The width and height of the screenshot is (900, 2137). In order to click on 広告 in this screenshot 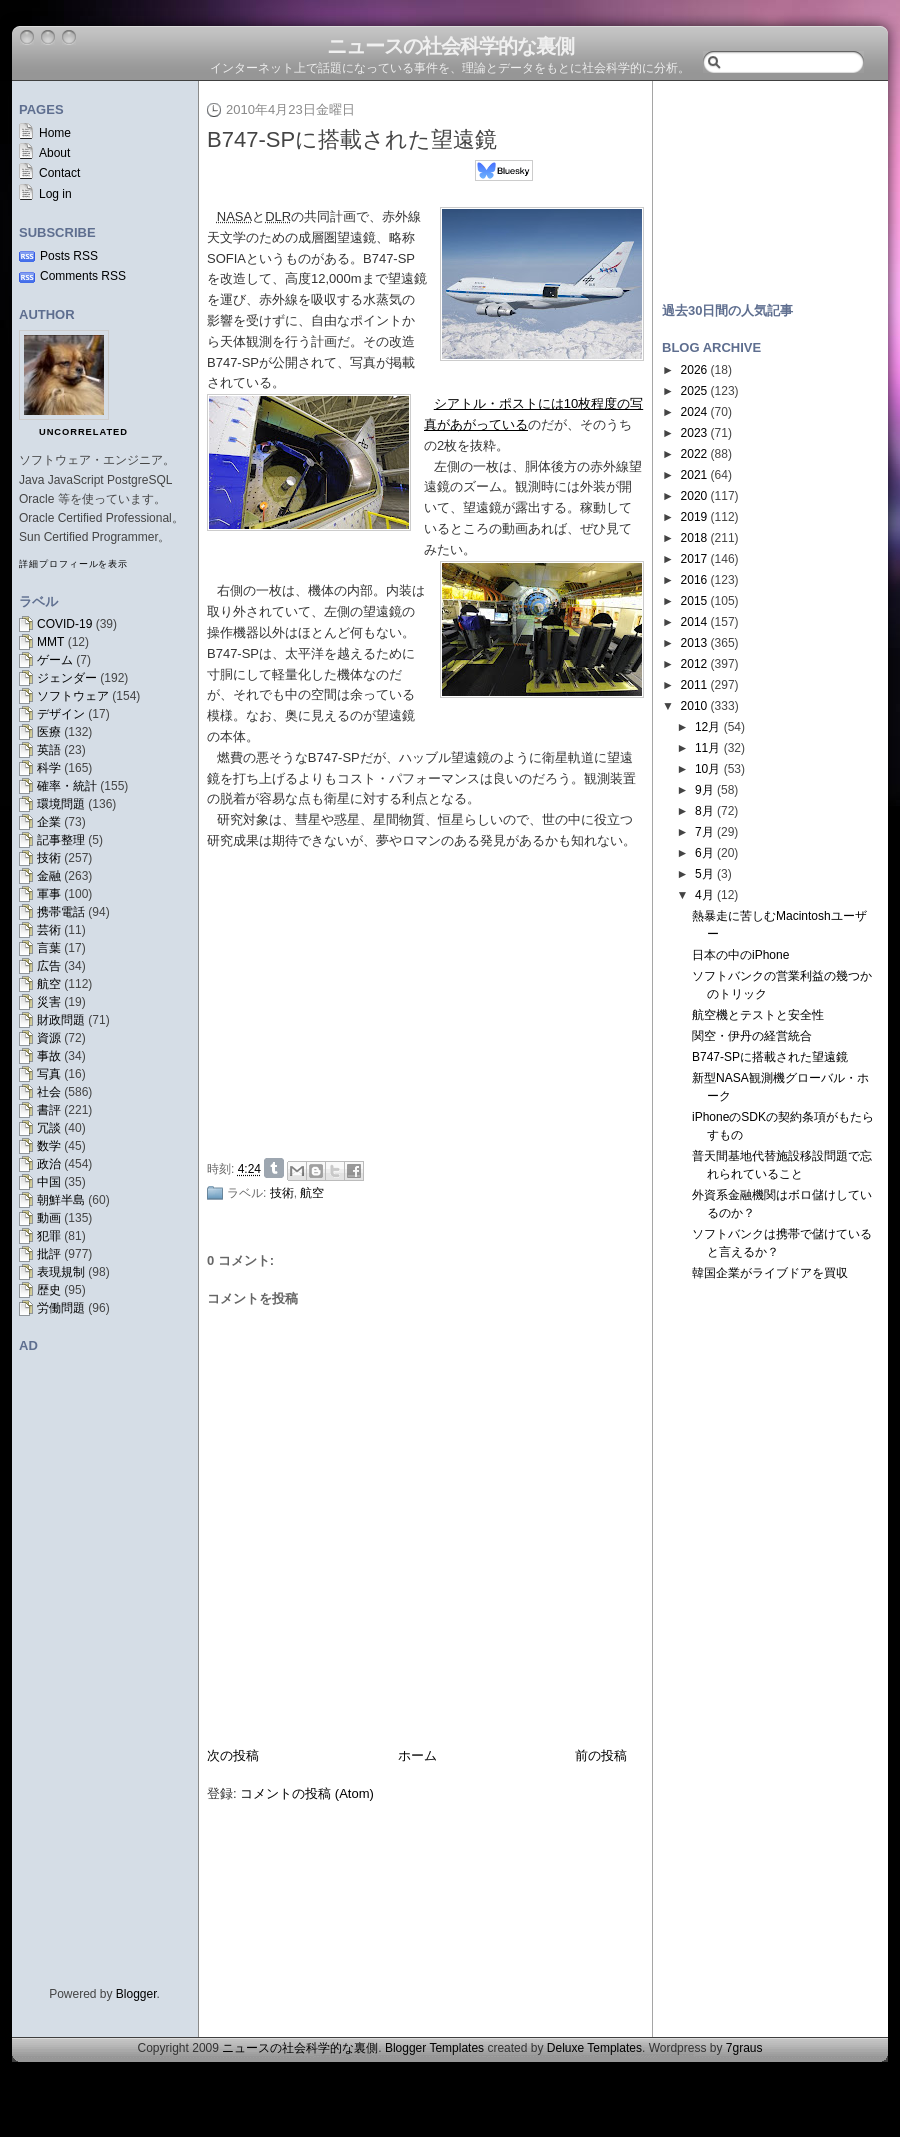, I will do `click(49, 966)`.